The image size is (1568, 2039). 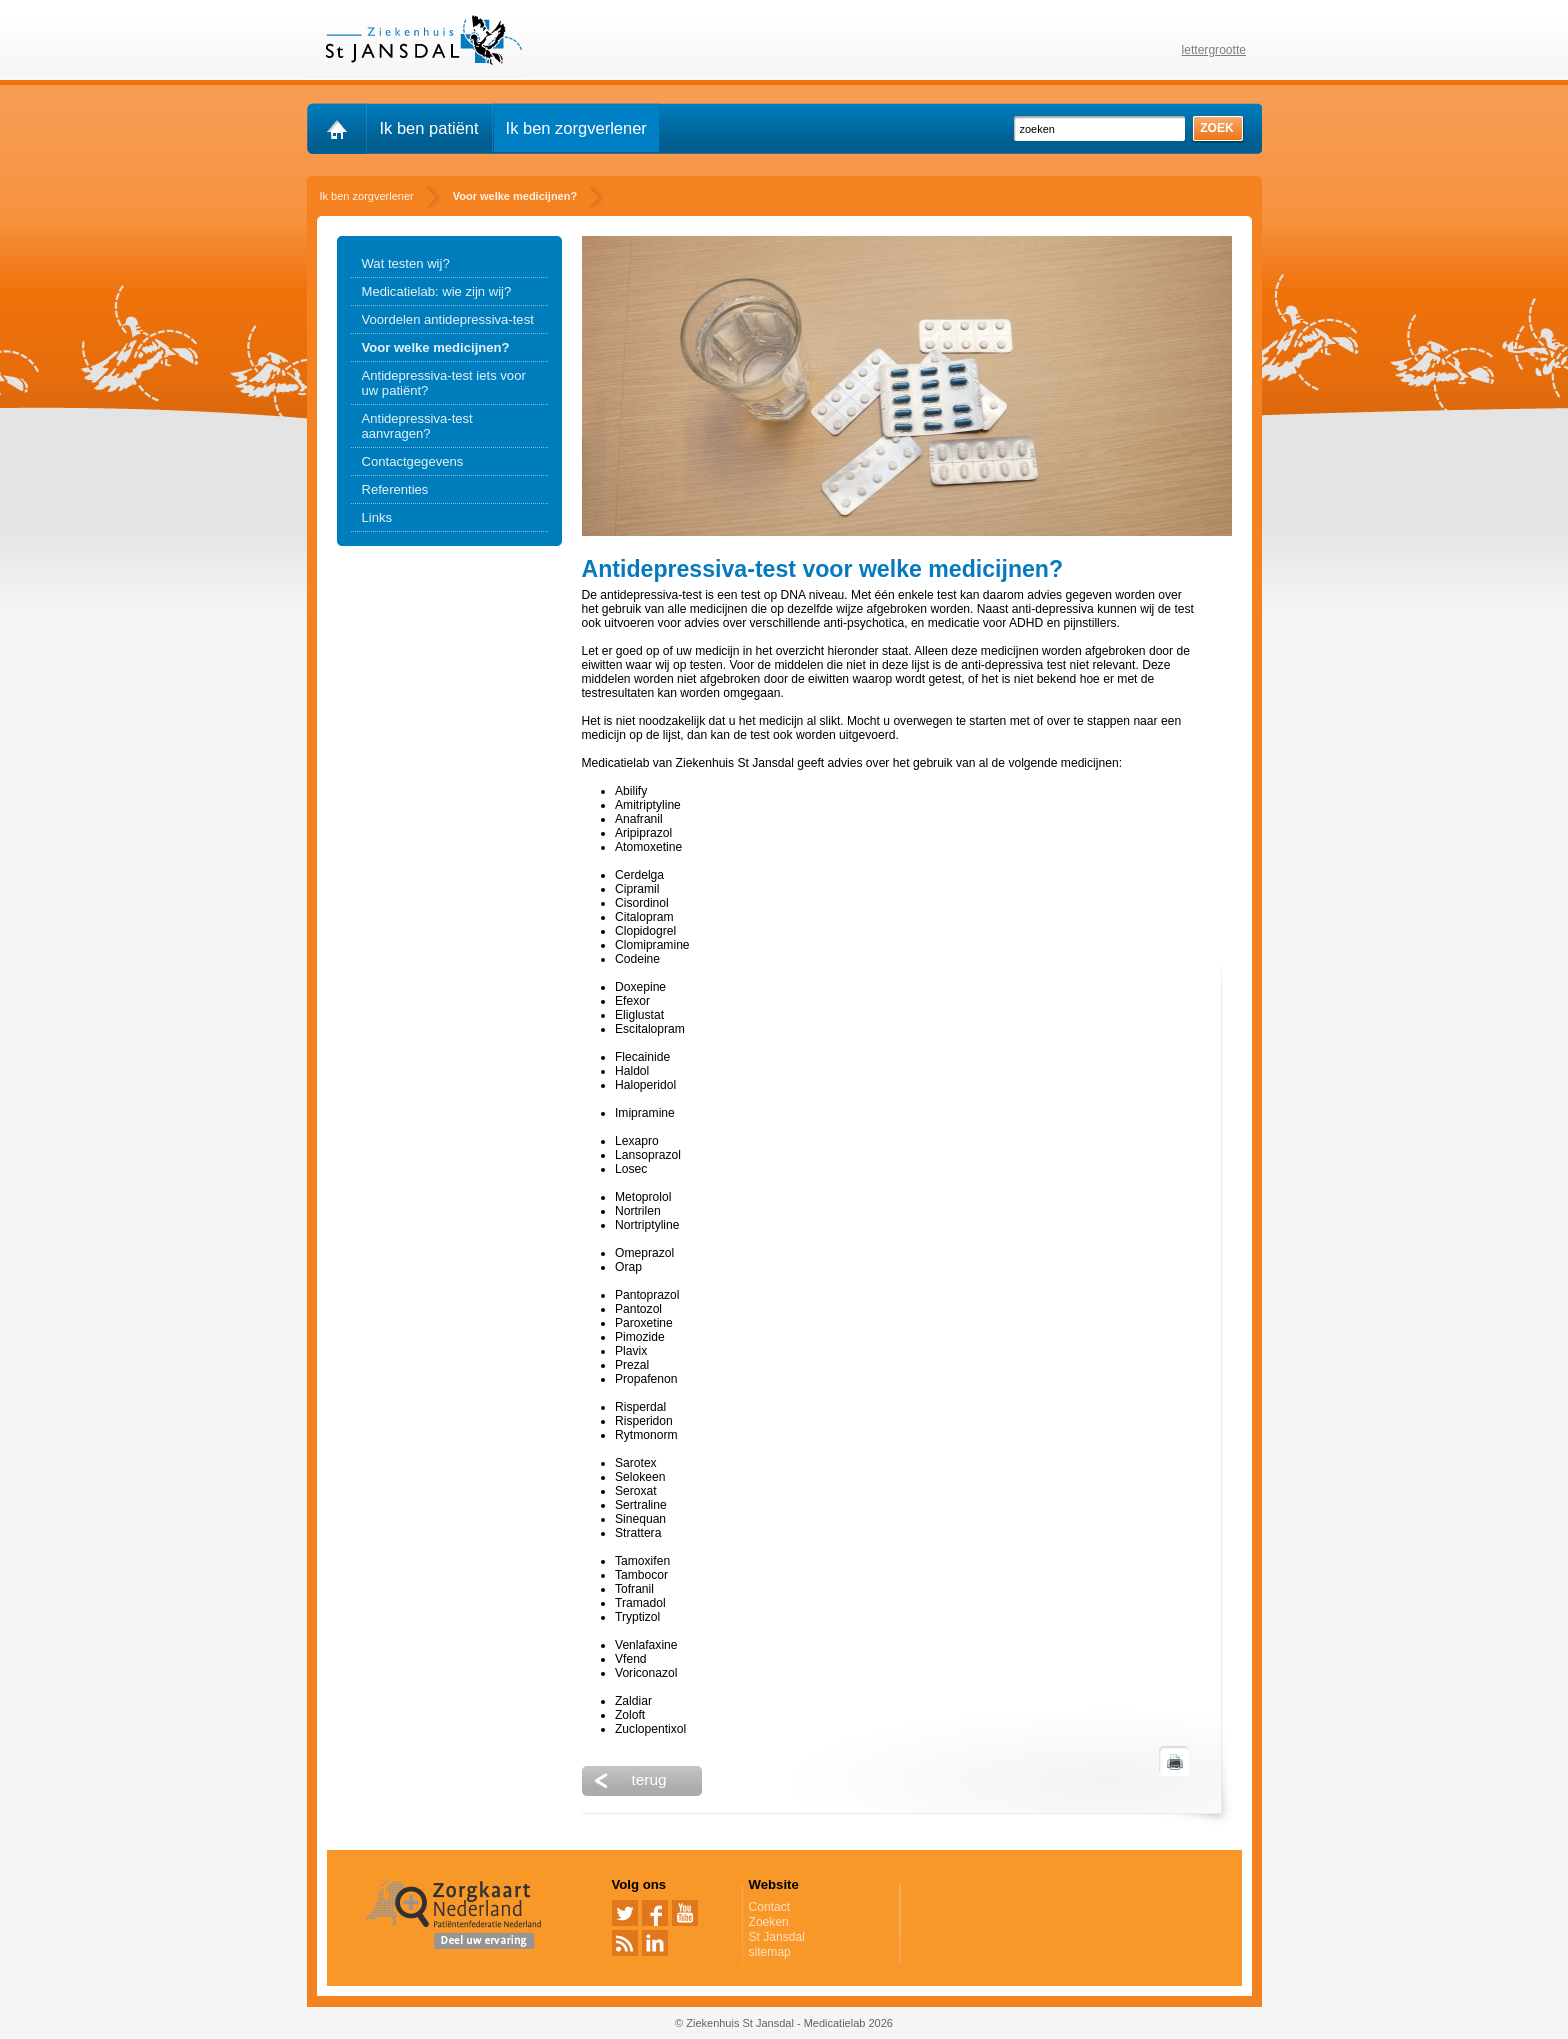 What do you see at coordinates (1217, 128) in the screenshot?
I see `zoek` at bounding box center [1217, 128].